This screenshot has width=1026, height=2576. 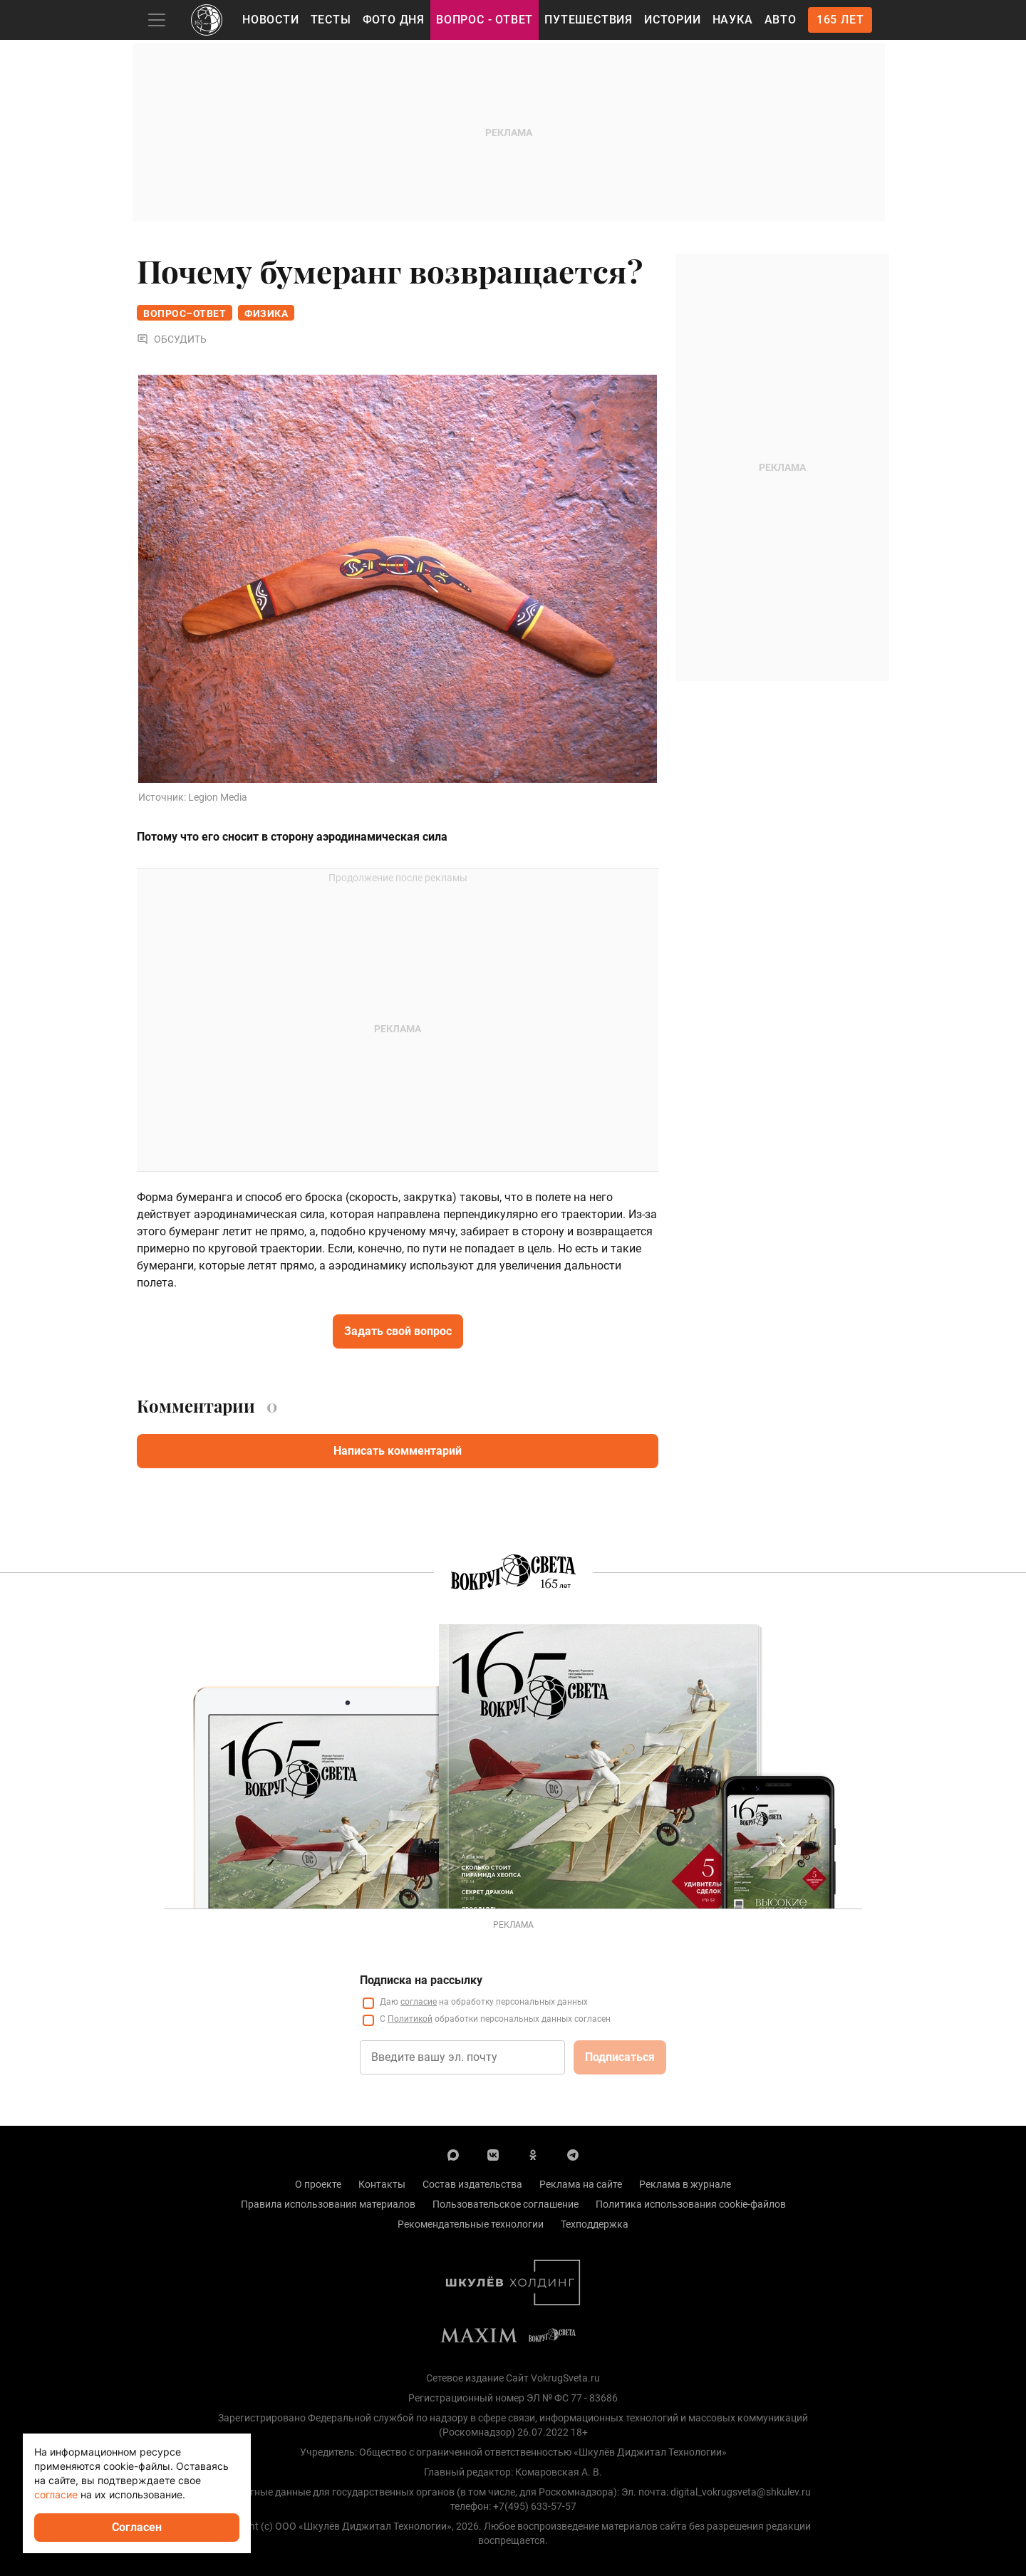 What do you see at coordinates (56, 2494) in the screenshot?
I see `согласие` at bounding box center [56, 2494].